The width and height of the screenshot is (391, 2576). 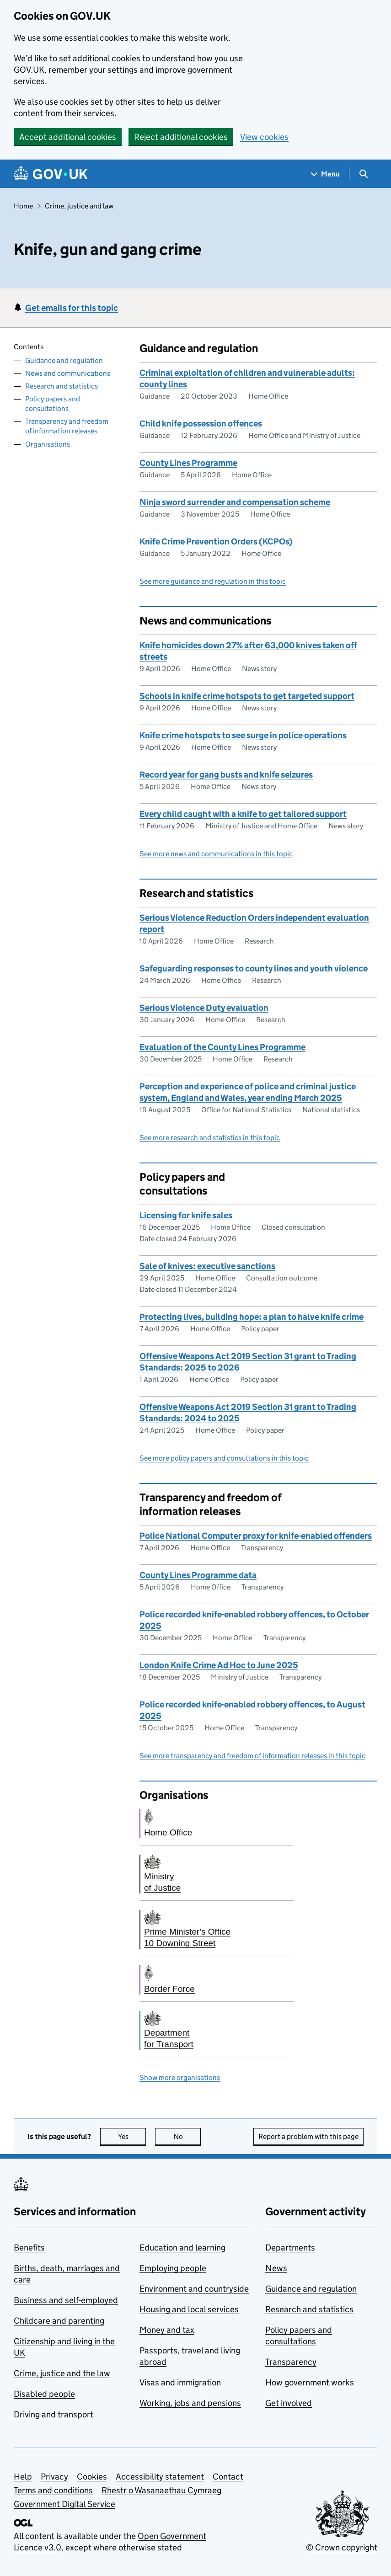 I want to click on Privacy, so click(x=54, y=2476).